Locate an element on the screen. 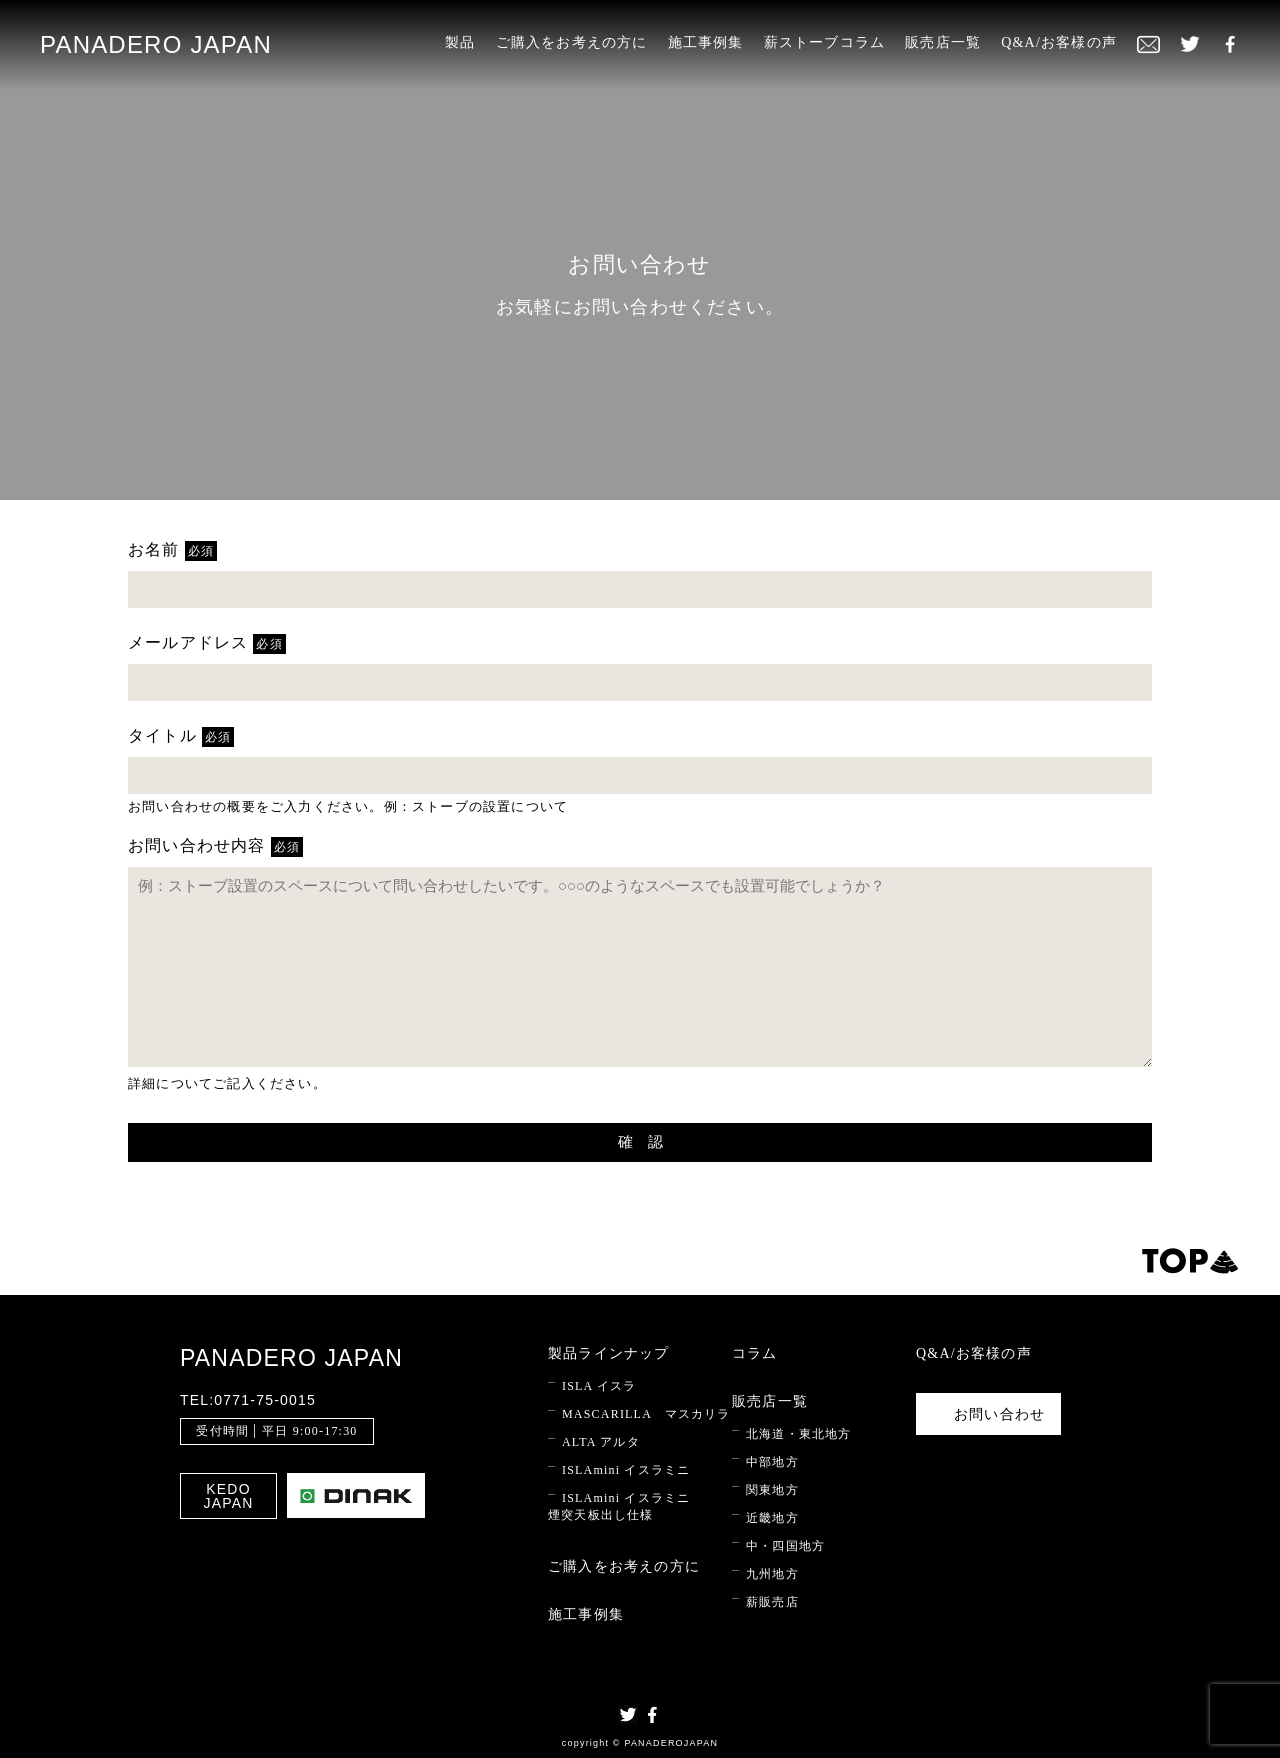 This screenshot has height=1758, width=1280. 製品 is located at coordinates (460, 42).